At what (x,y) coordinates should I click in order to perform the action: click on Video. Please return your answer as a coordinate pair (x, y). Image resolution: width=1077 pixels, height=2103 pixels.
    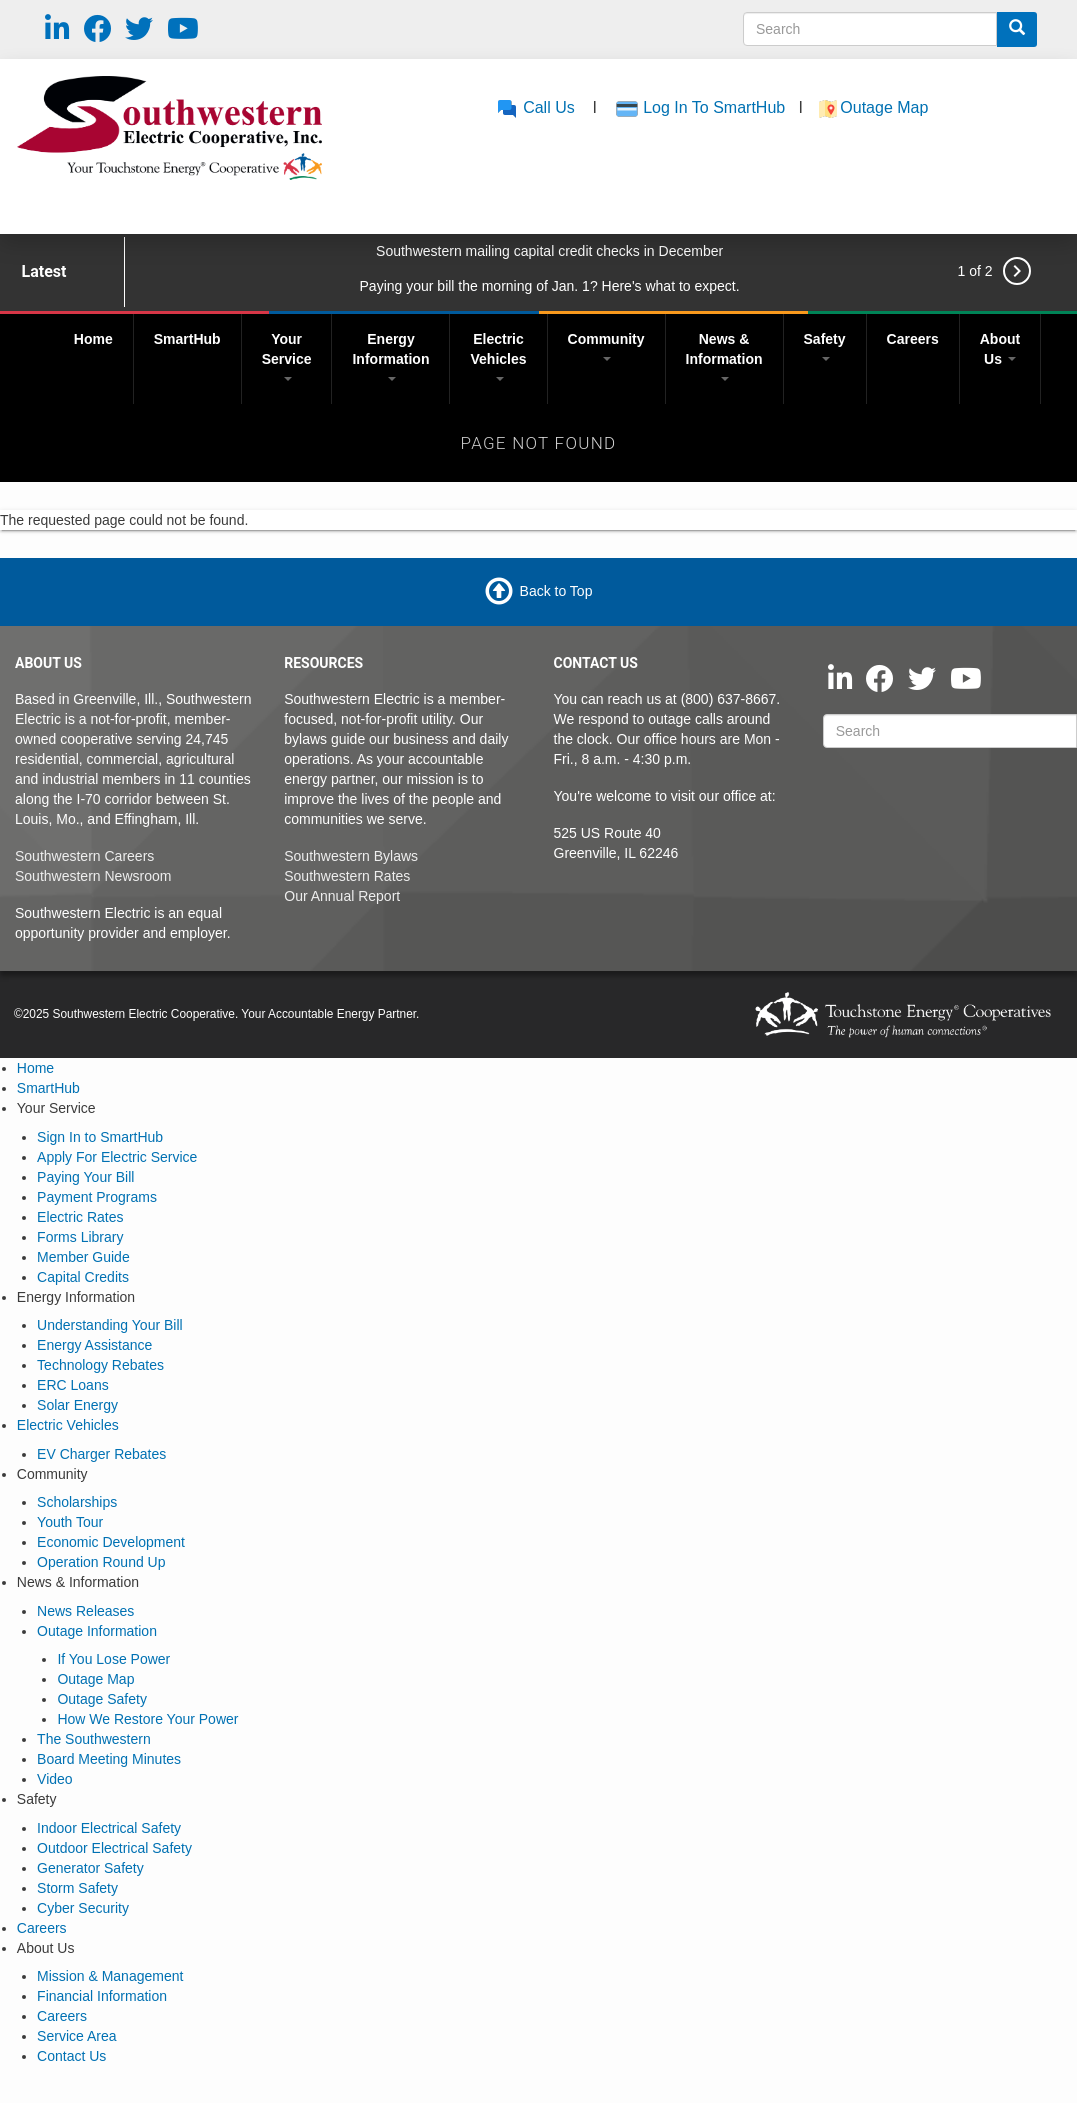
    Looking at the image, I should click on (55, 1779).